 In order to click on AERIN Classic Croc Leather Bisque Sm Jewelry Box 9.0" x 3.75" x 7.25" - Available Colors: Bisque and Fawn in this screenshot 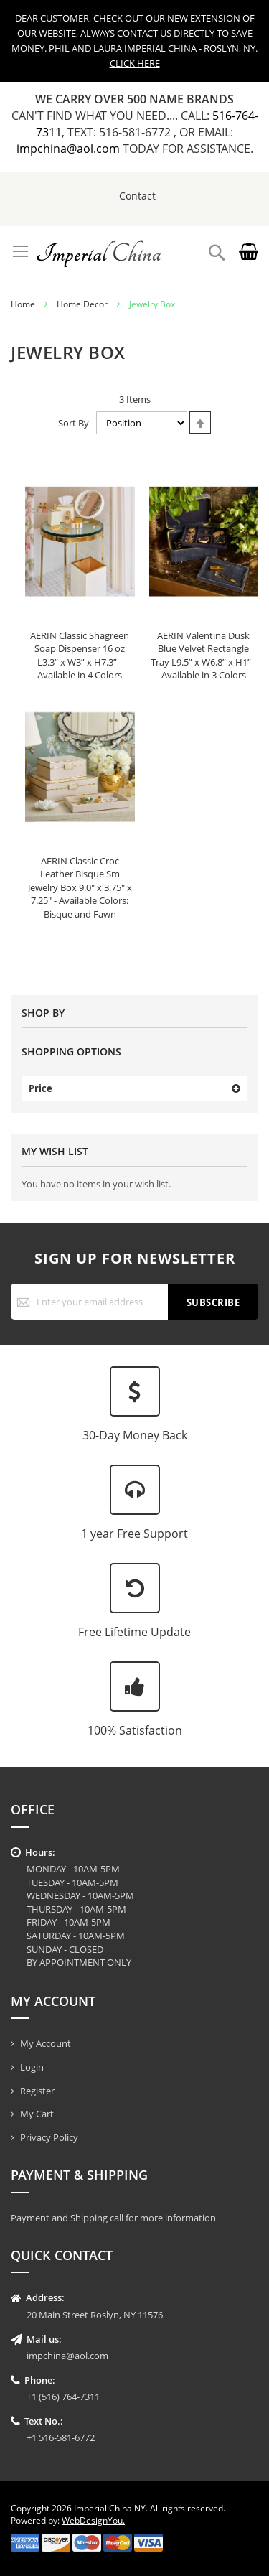, I will do `click(80, 887)`.